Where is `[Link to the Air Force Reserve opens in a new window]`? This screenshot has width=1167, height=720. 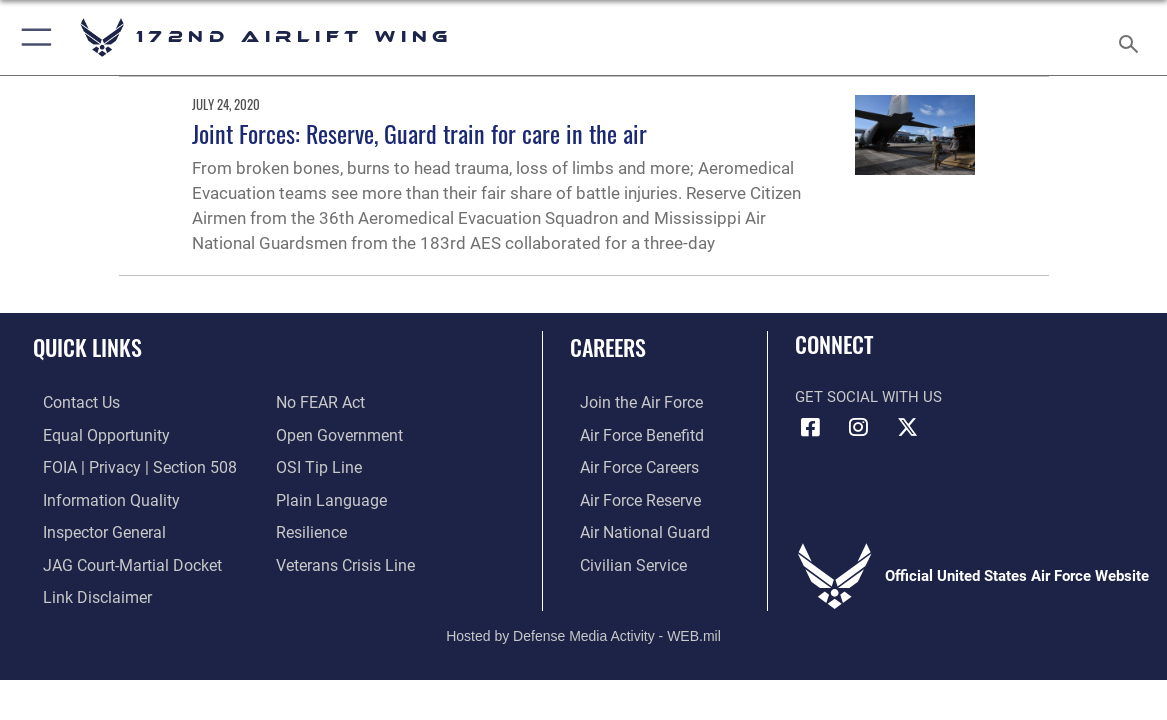 [Link to the Air Force Reserve opens in a new window] is located at coordinates (629, 498).